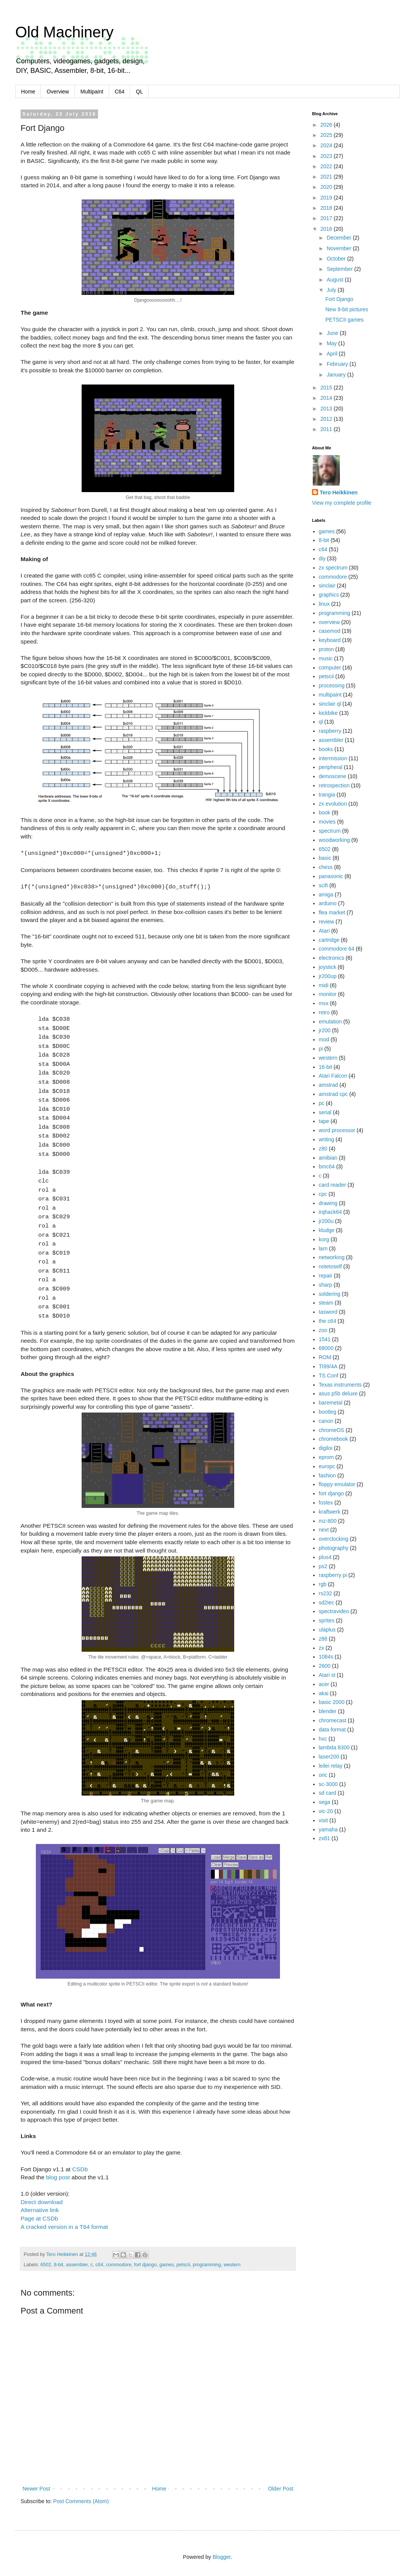 This screenshot has width=415, height=2576. Describe the element at coordinates (328, 903) in the screenshot. I see `arduino` at that location.